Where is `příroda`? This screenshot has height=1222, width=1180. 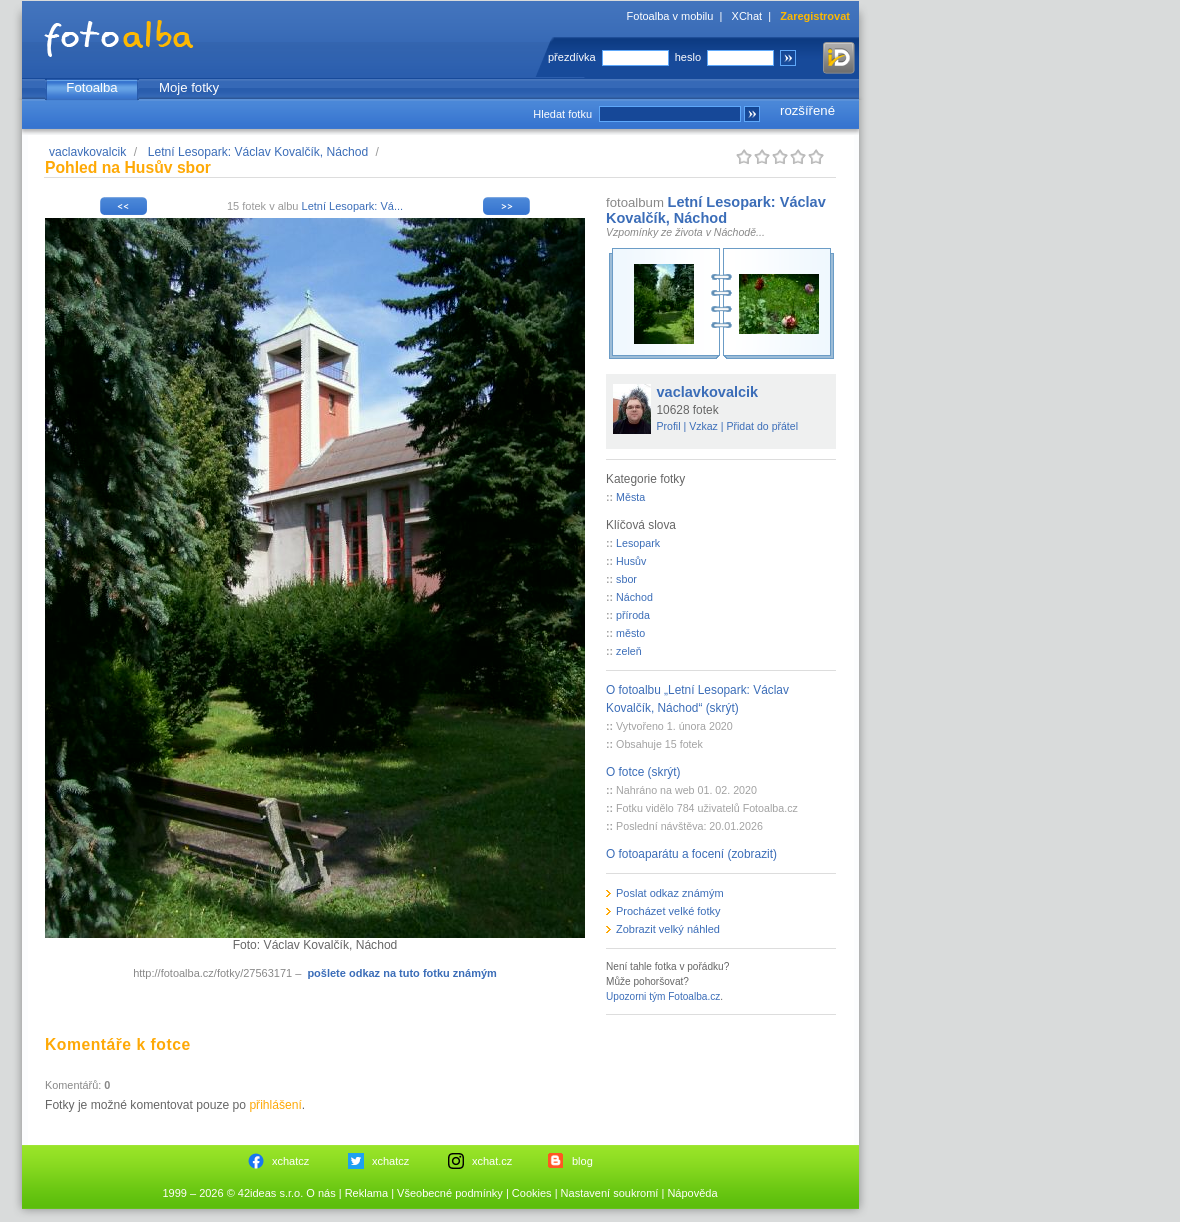
příroda is located at coordinates (633, 615).